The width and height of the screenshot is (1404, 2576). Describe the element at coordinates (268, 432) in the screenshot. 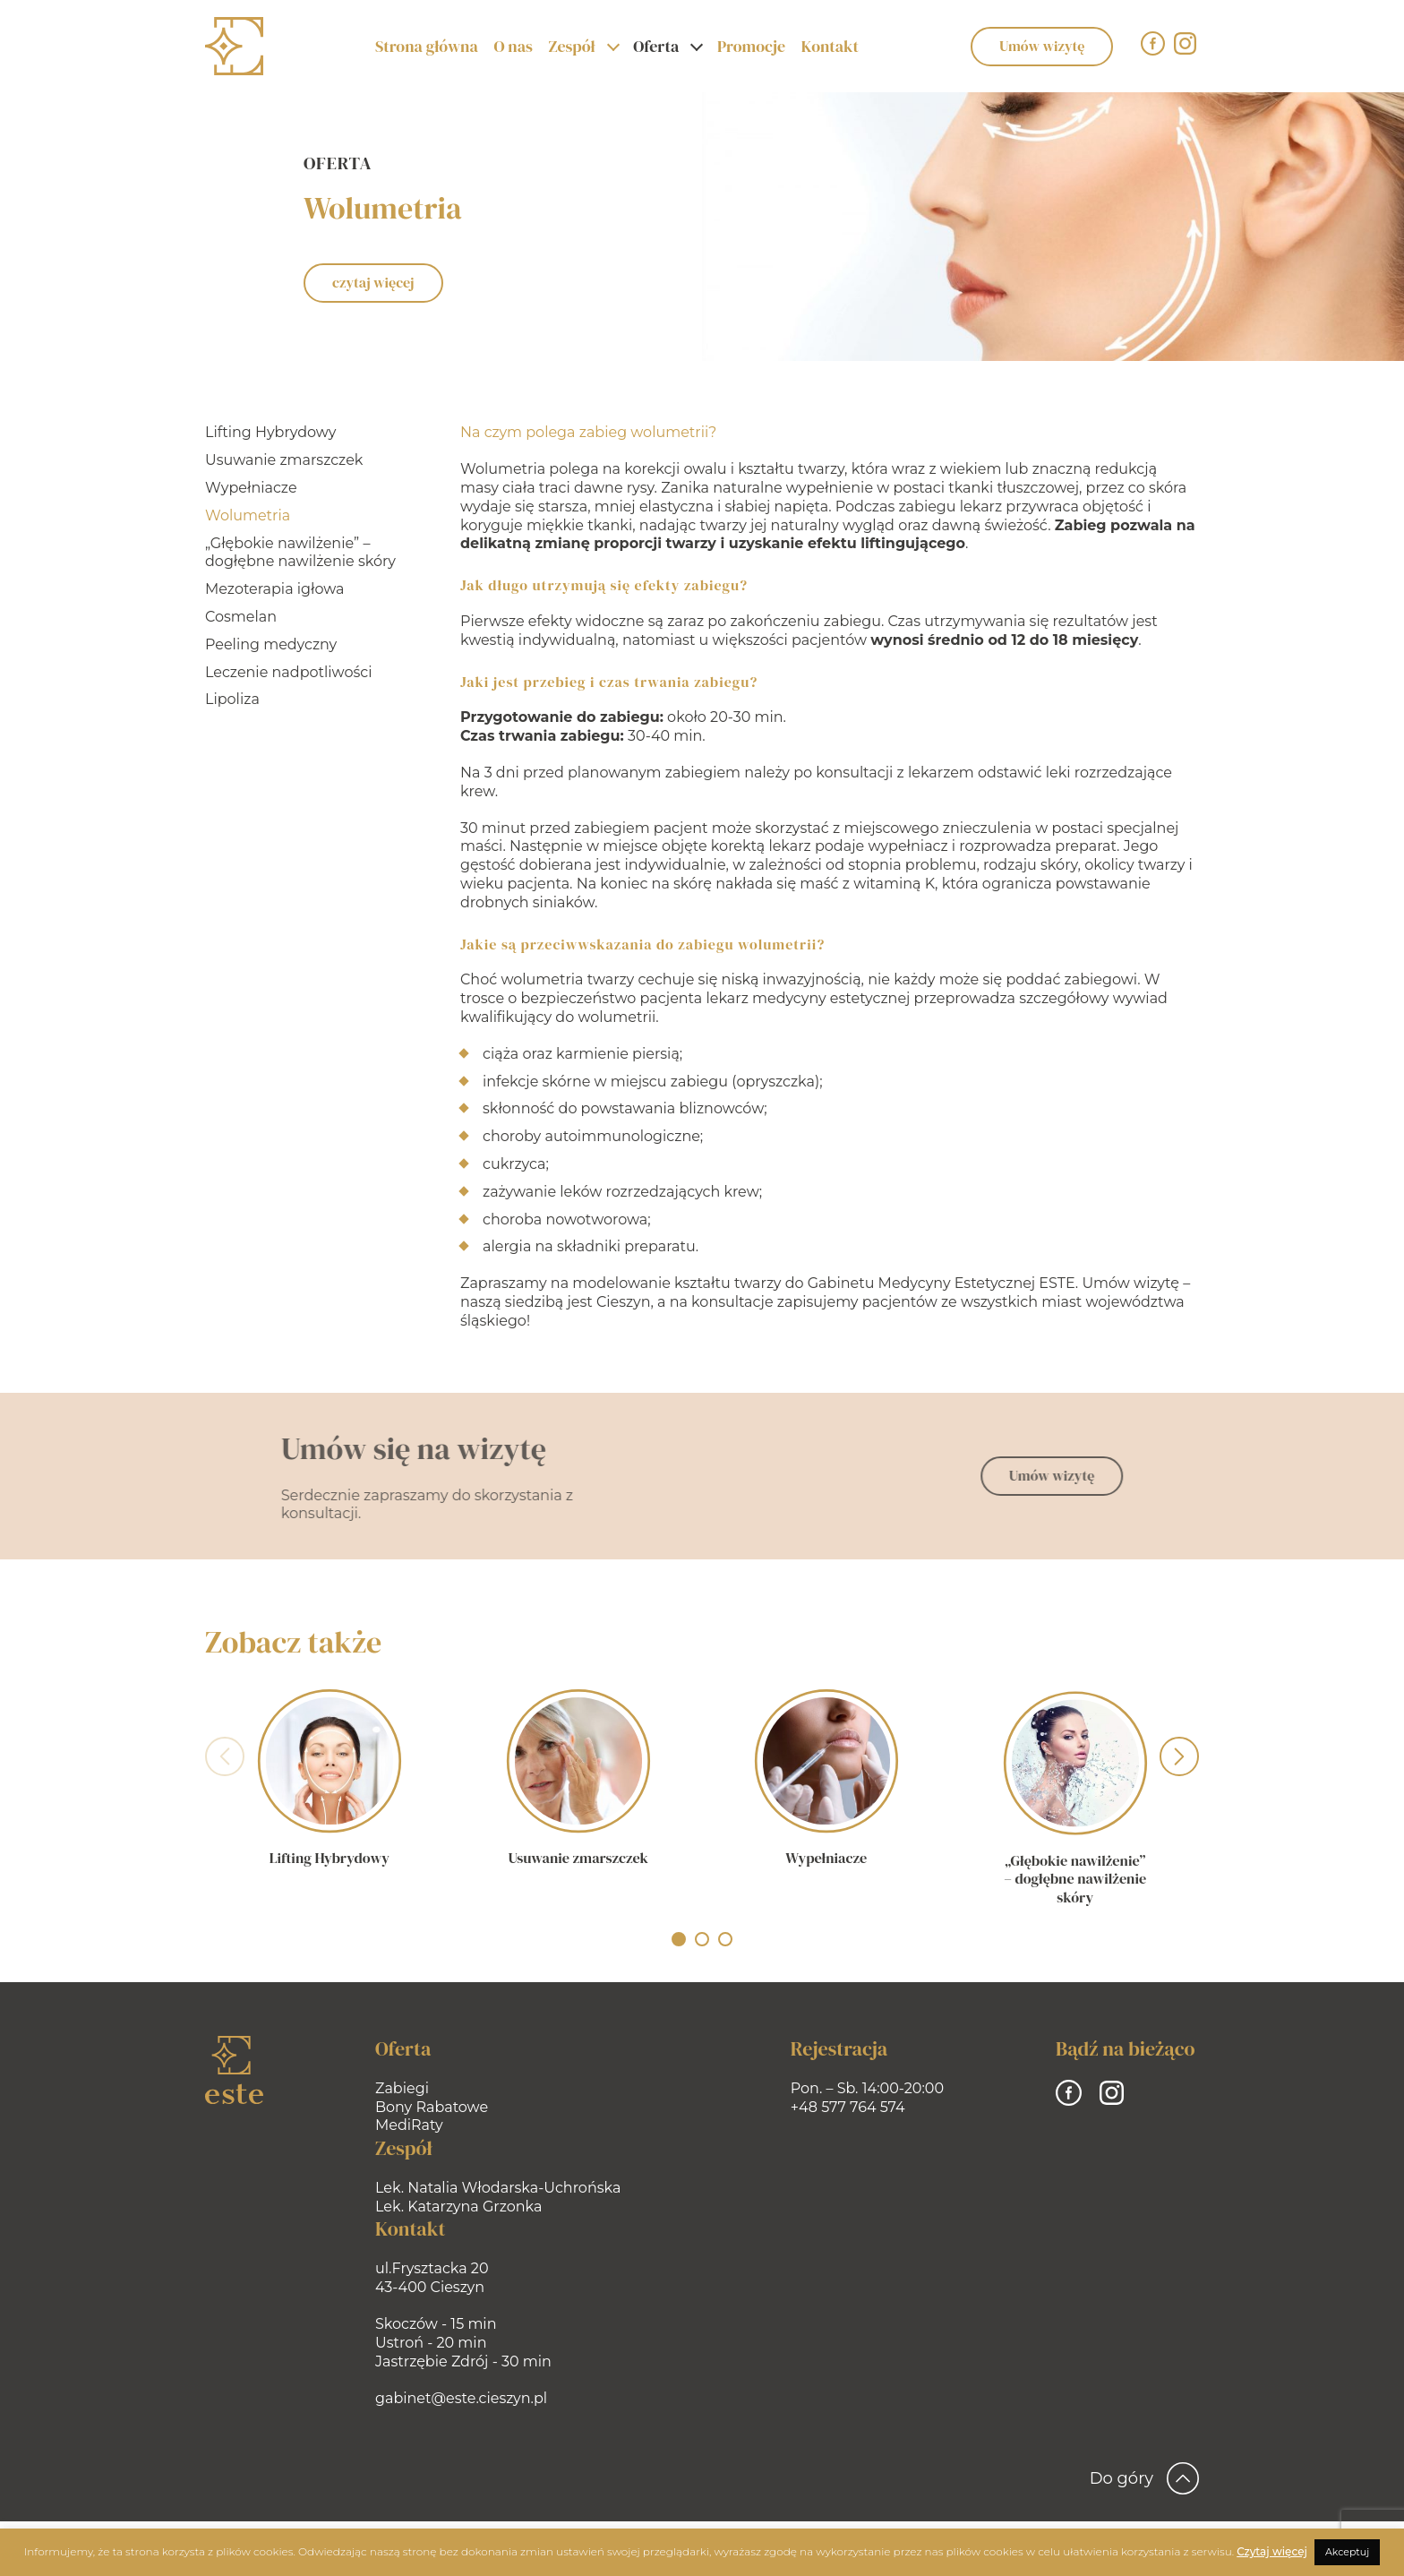

I see `Lifting Hybrydowy` at that location.